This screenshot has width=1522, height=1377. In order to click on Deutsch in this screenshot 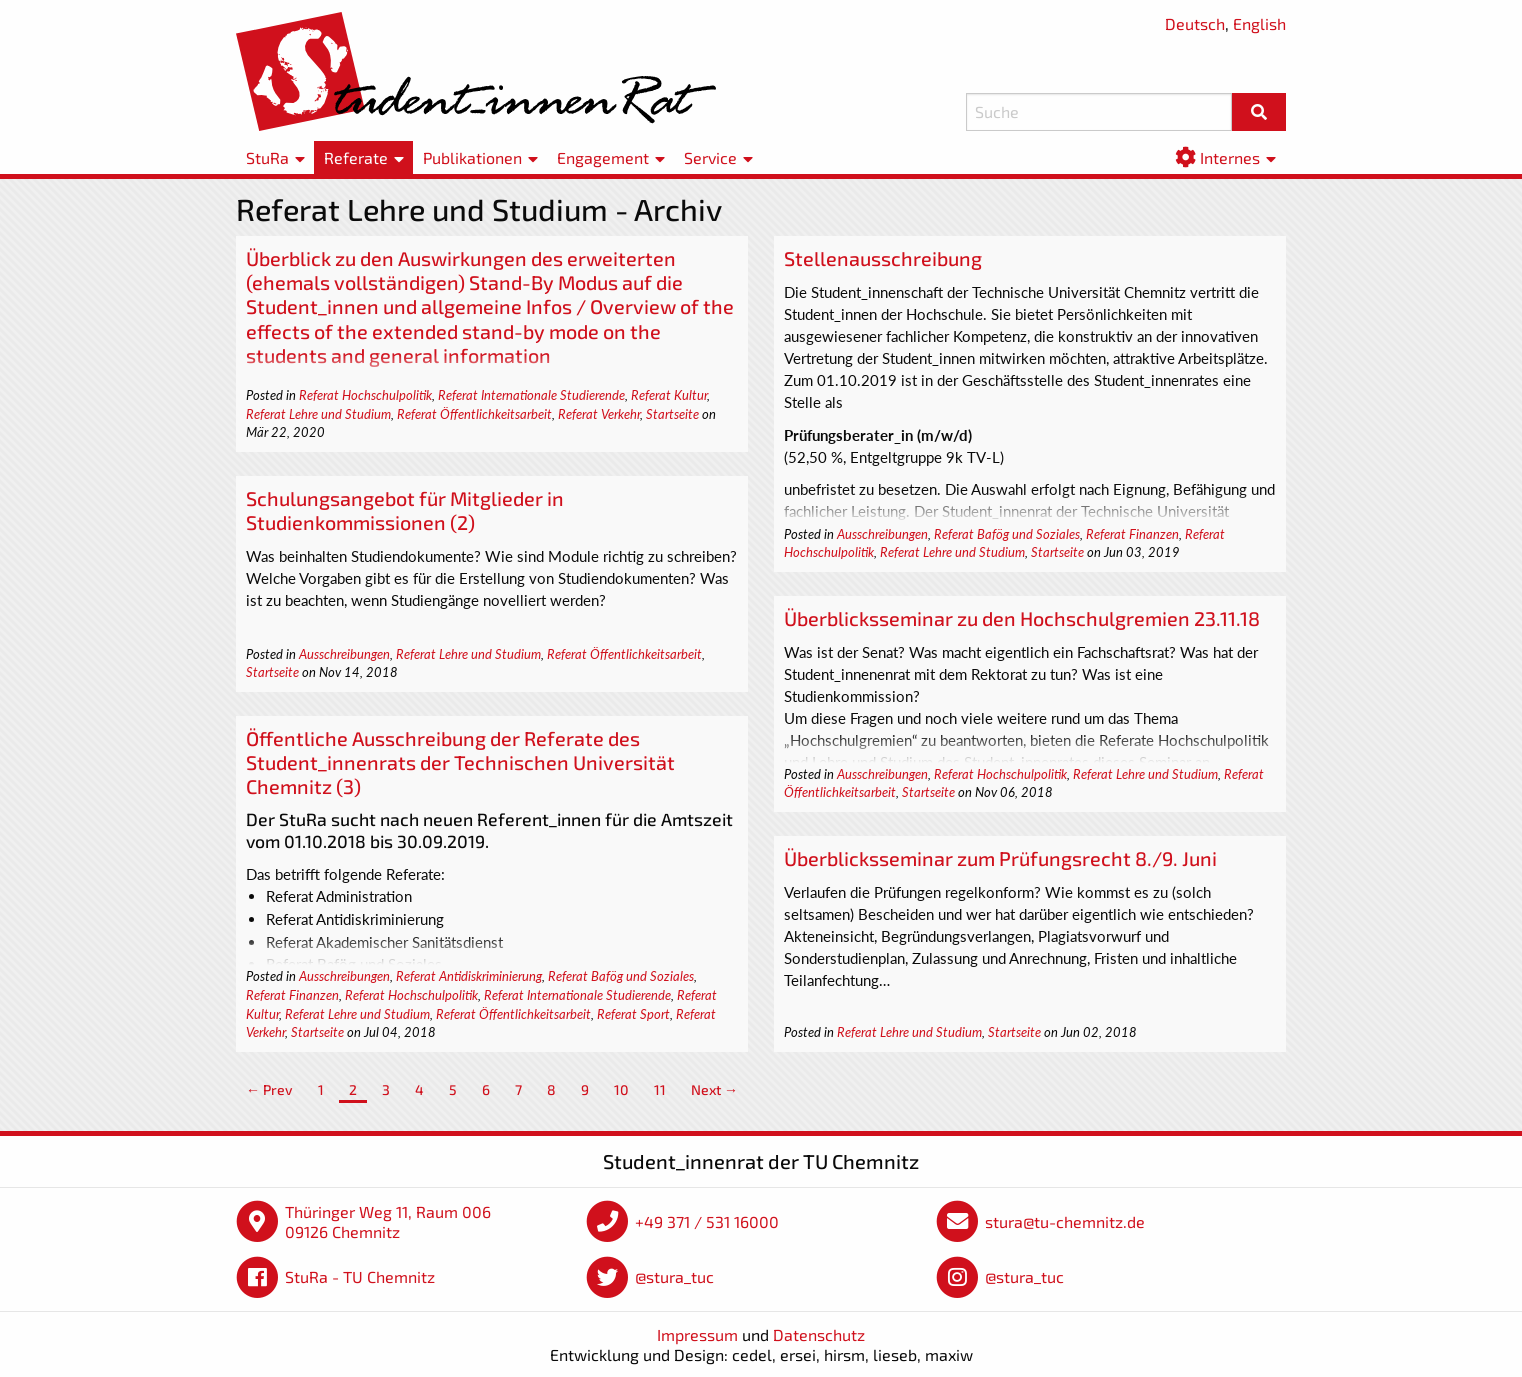, I will do `click(1195, 23)`.